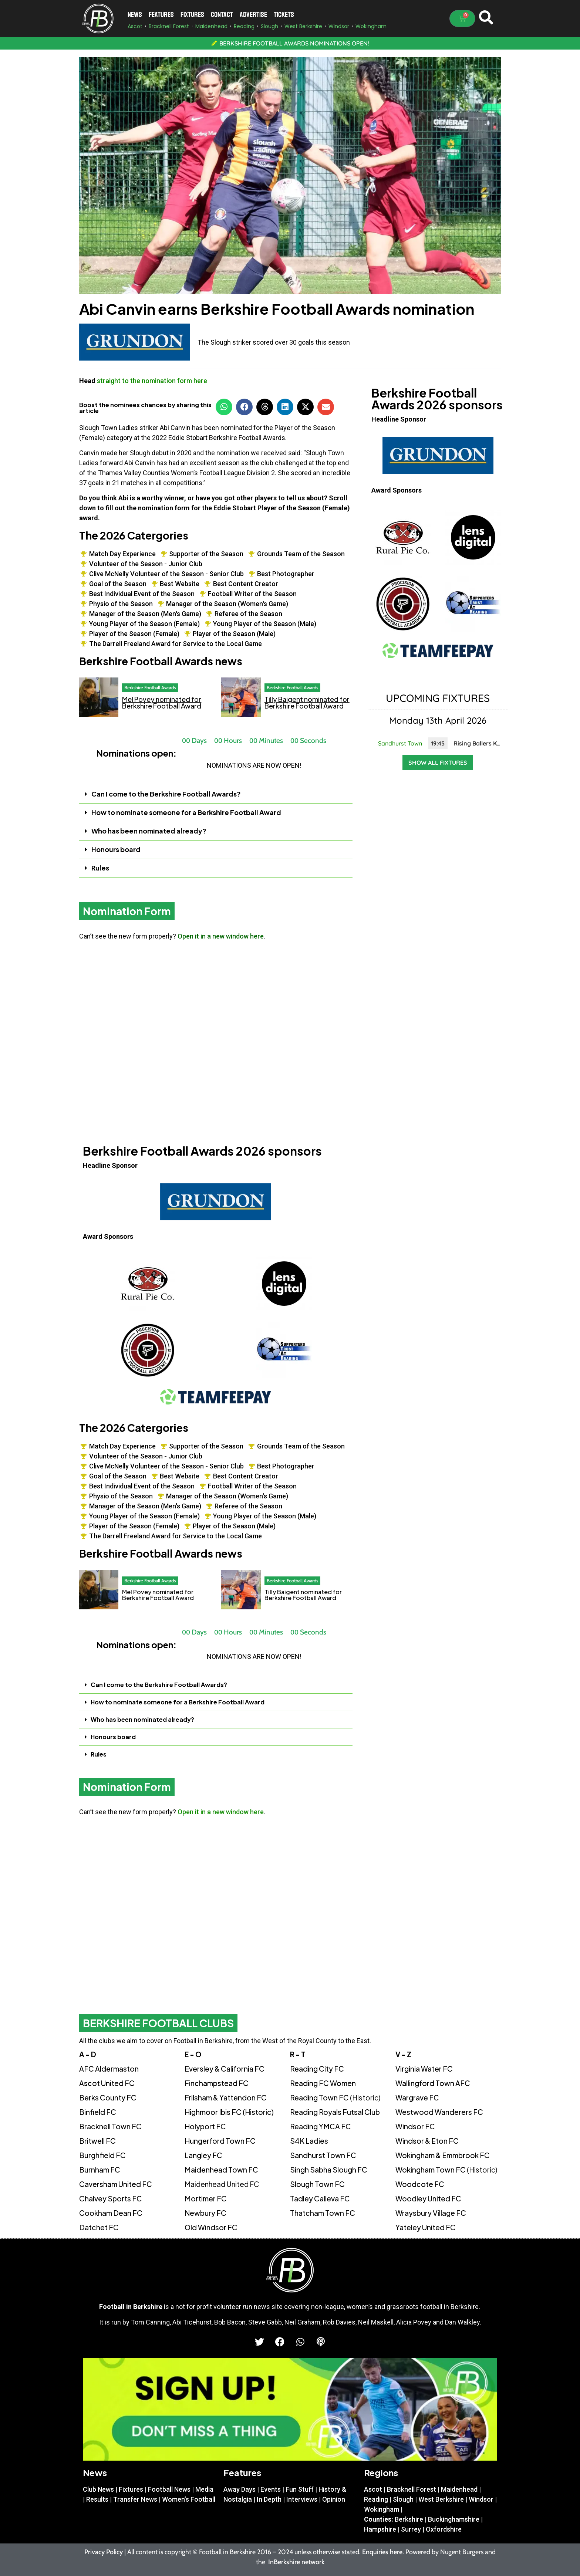 The width and height of the screenshot is (580, 2576). I want to click on Reading YMCA FC, so click(320, 2126).